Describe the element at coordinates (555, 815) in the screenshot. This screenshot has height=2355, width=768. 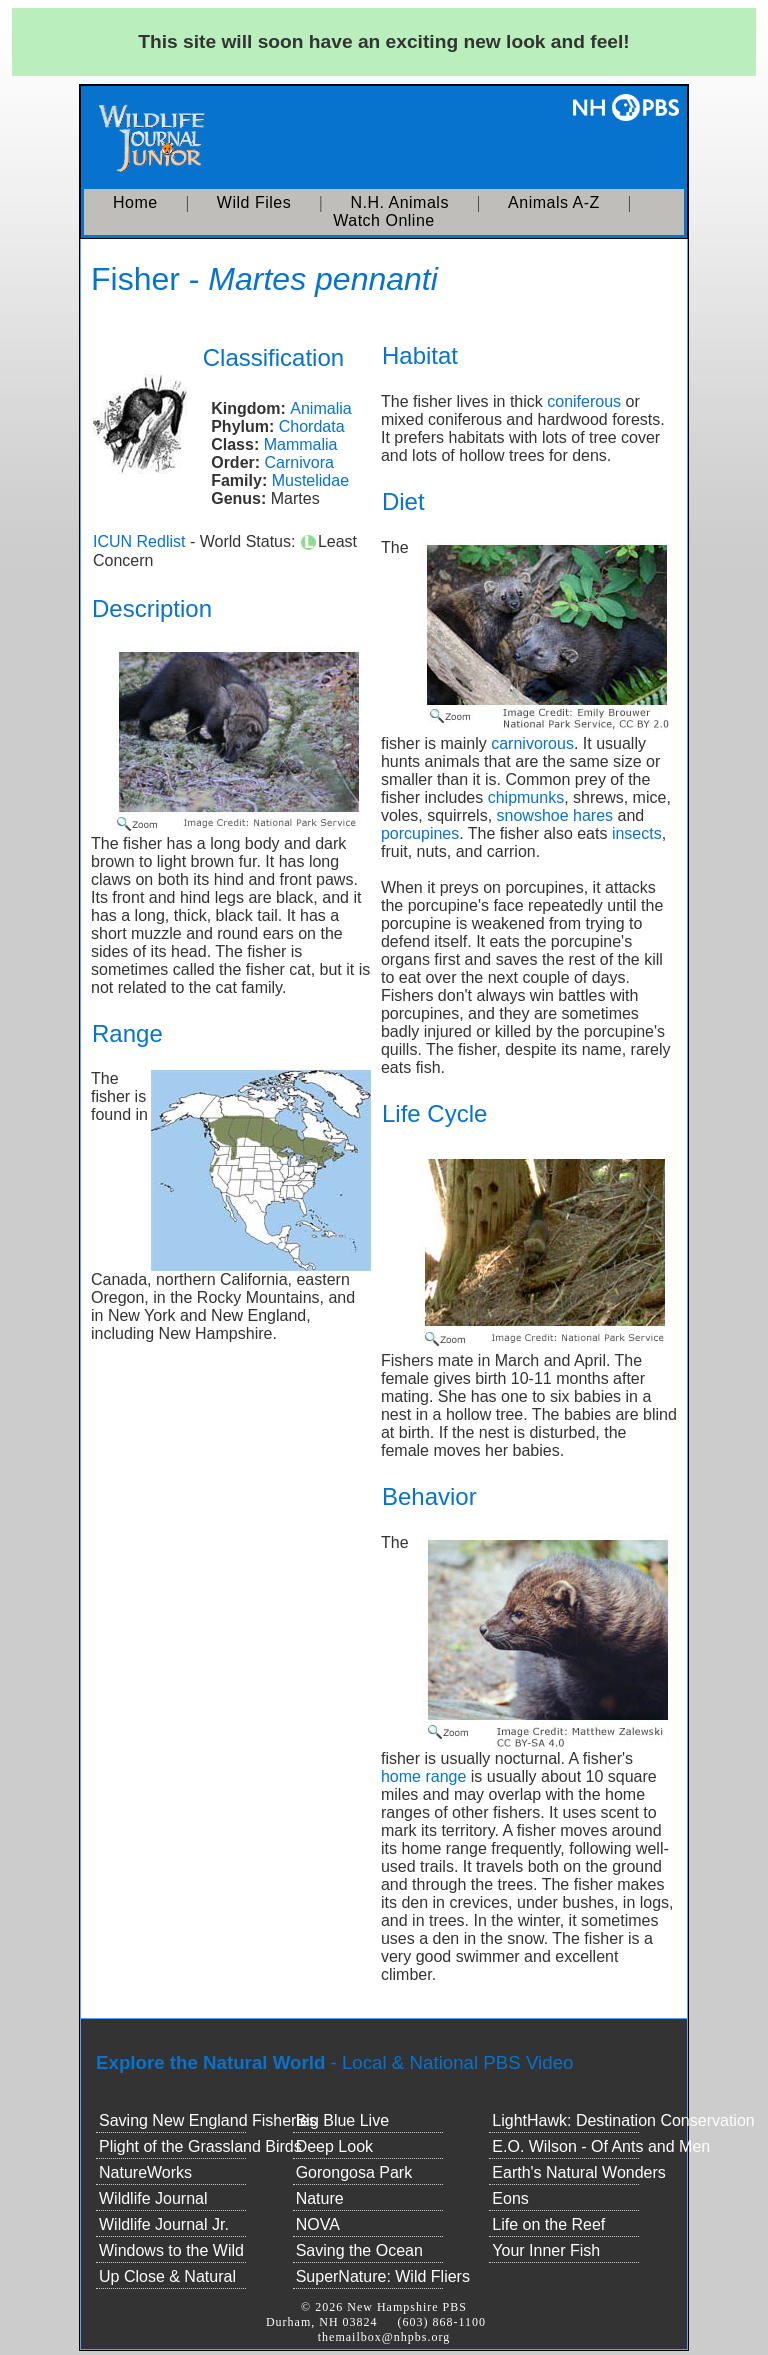
I see `snowshoe hares` at that location.